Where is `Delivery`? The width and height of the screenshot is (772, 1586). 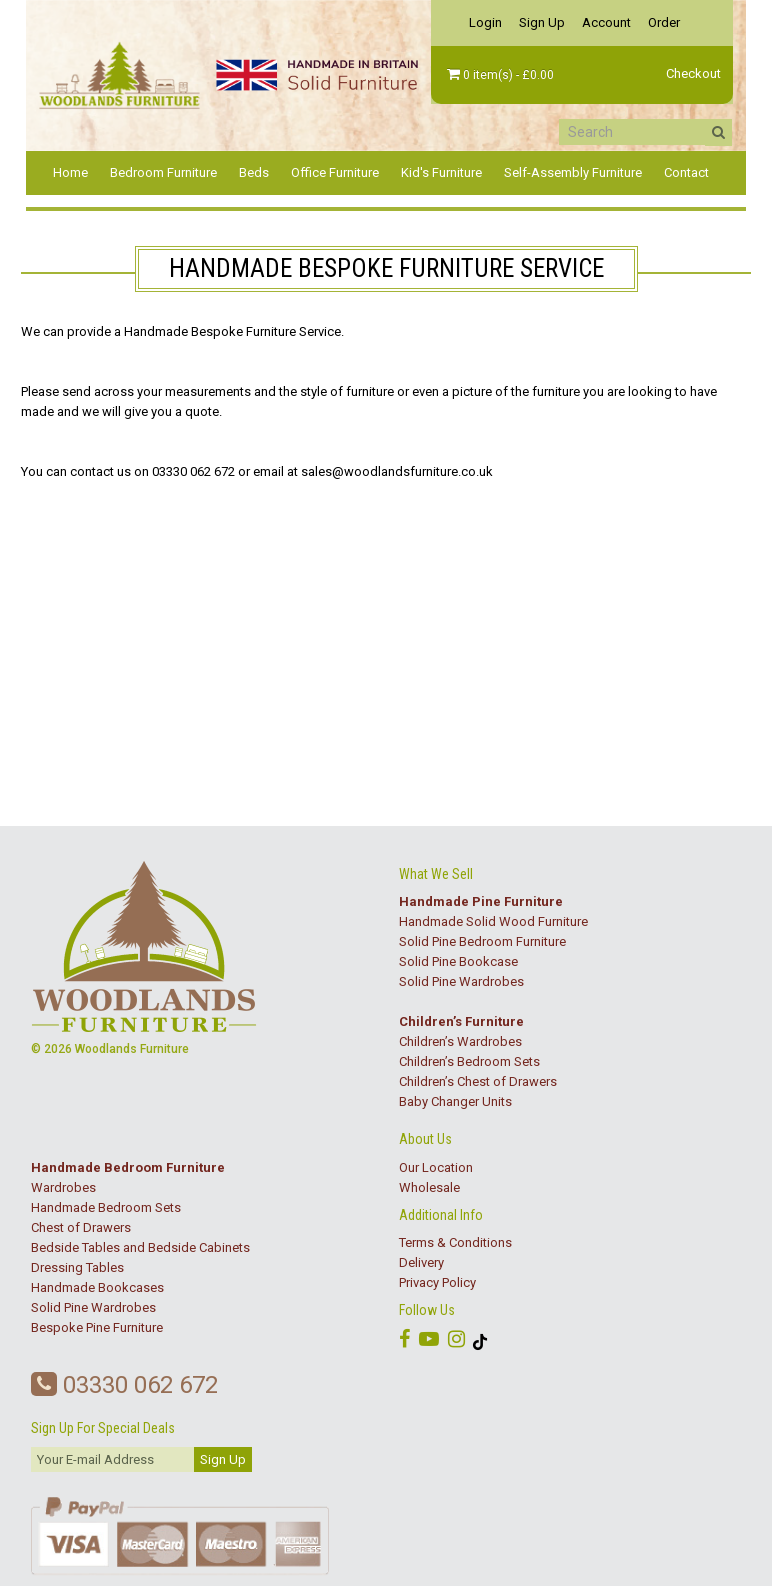 Delivery is located at coordinates (421, 1262).